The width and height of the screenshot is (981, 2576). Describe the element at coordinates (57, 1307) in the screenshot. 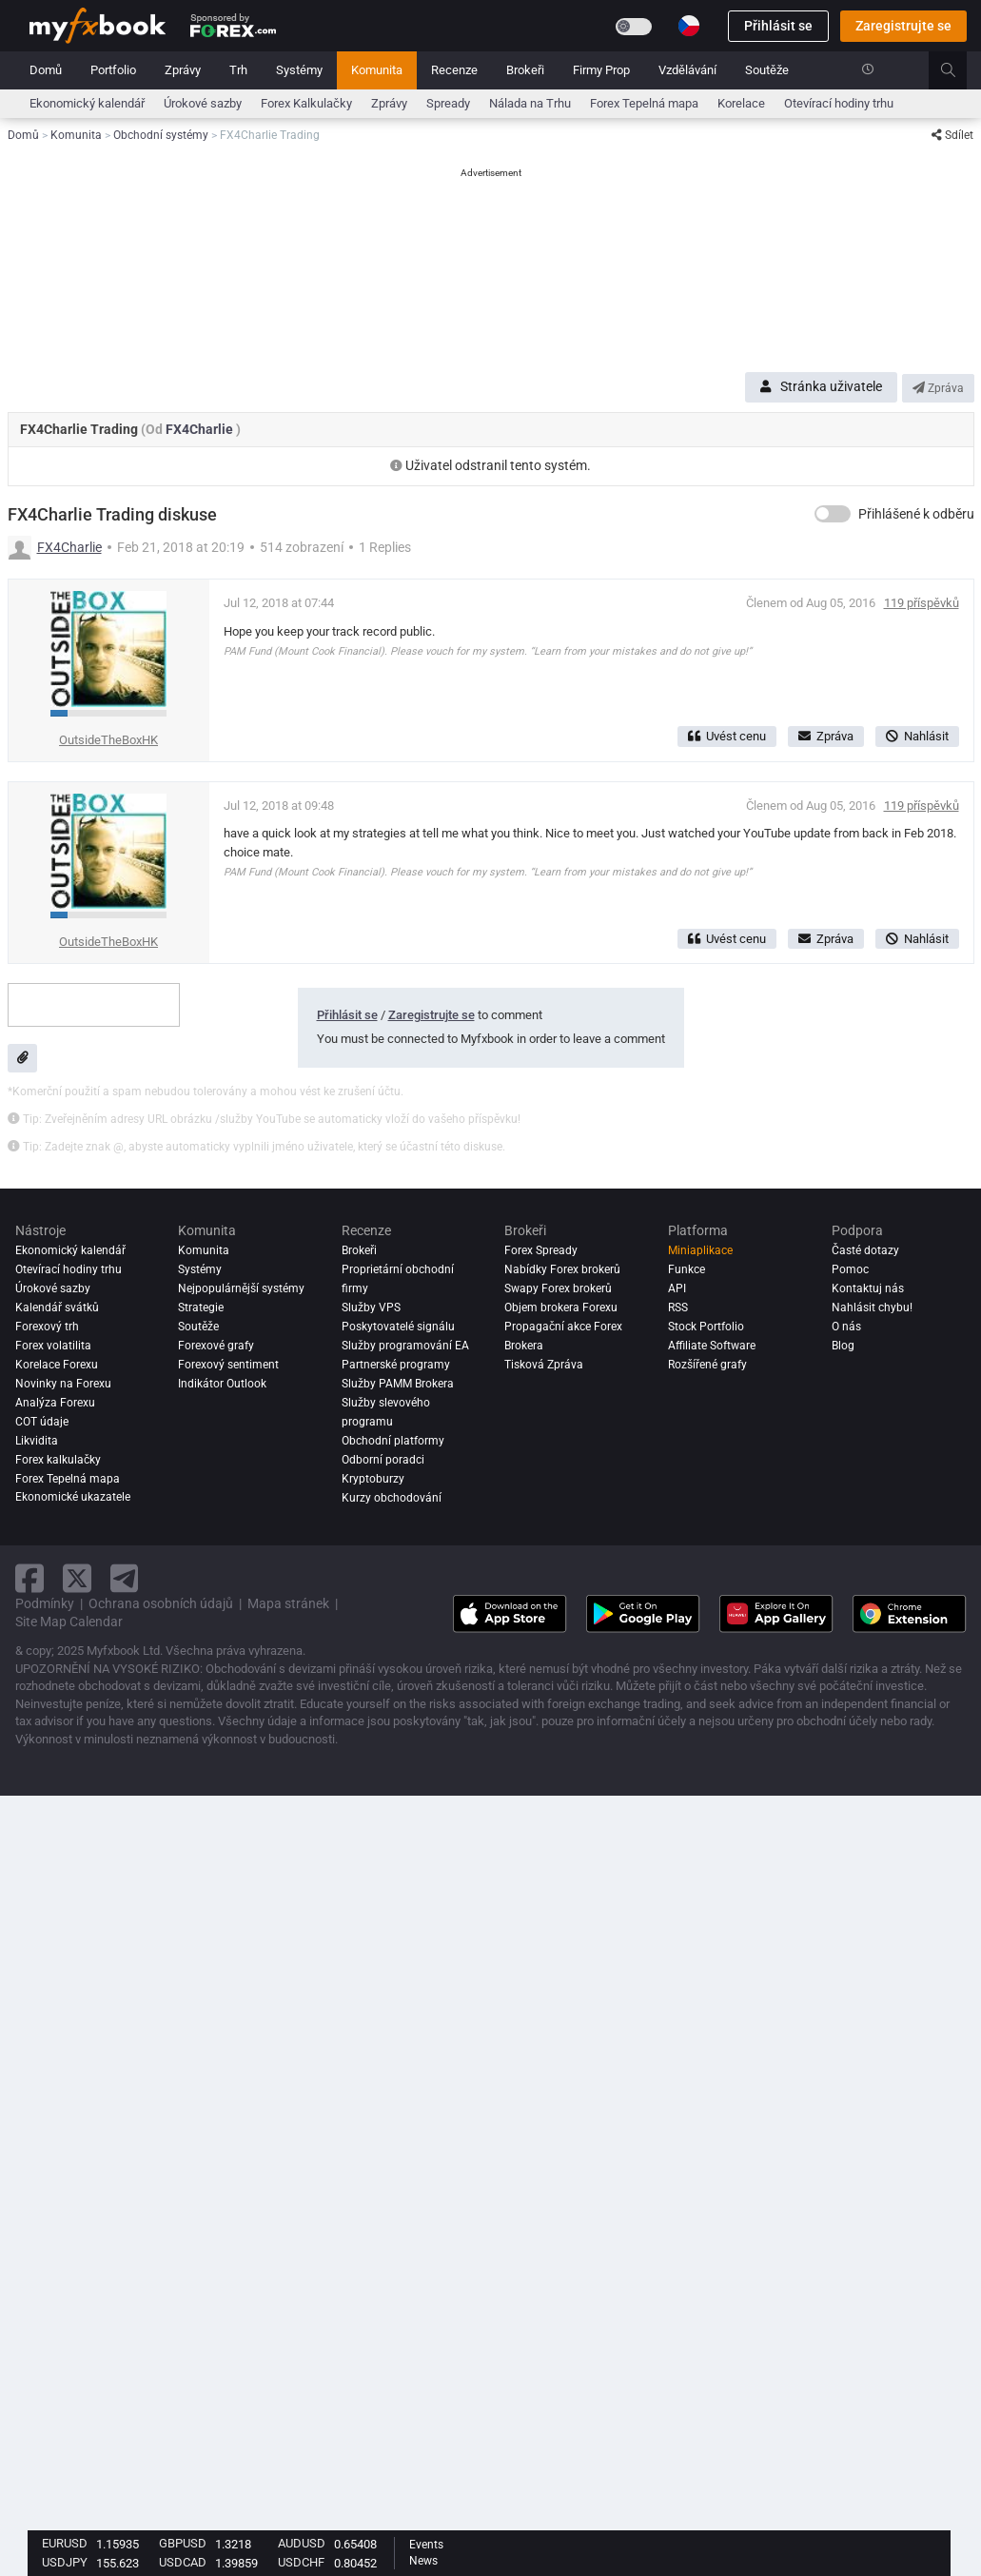

I see `Kalendář svátků` at that location.